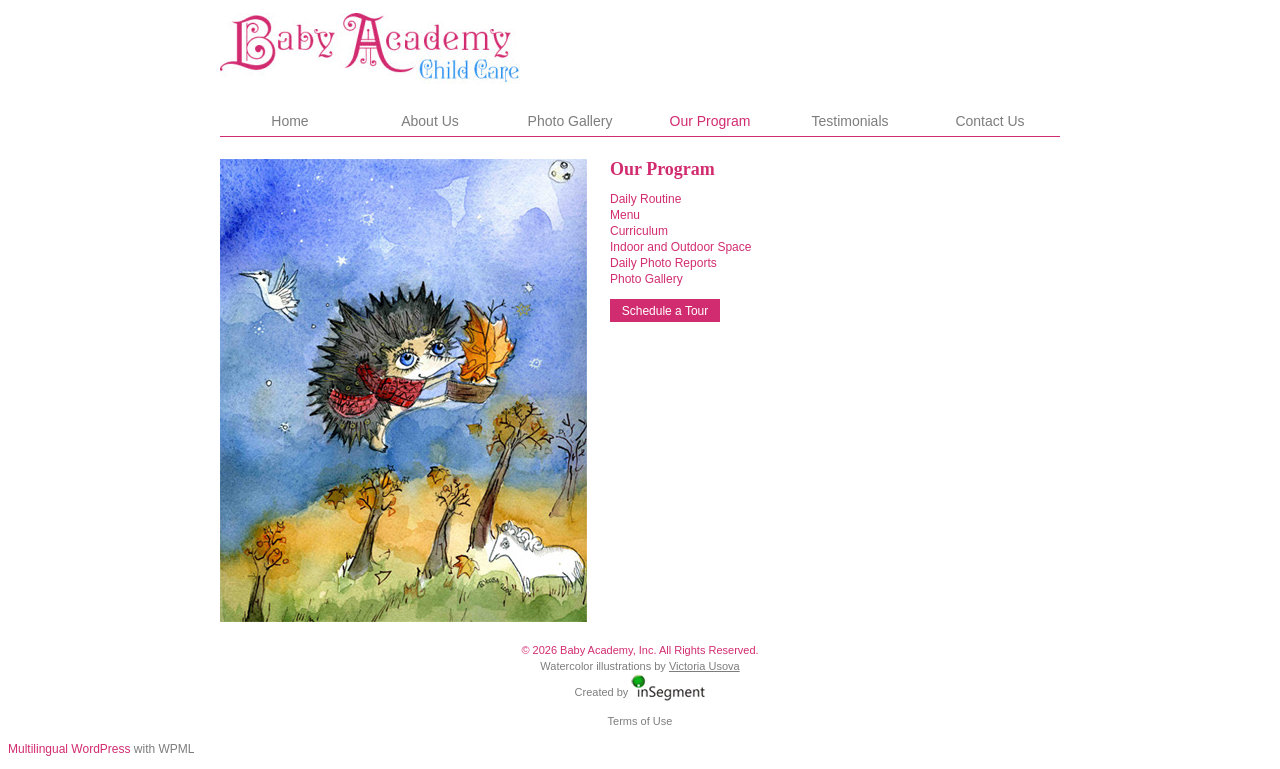 The width and height of the screenshot is (1280, 769). Describe the element at coordinates (680, 247) in the screenshot. I see `Indoor and Outdoor Space` at that location.